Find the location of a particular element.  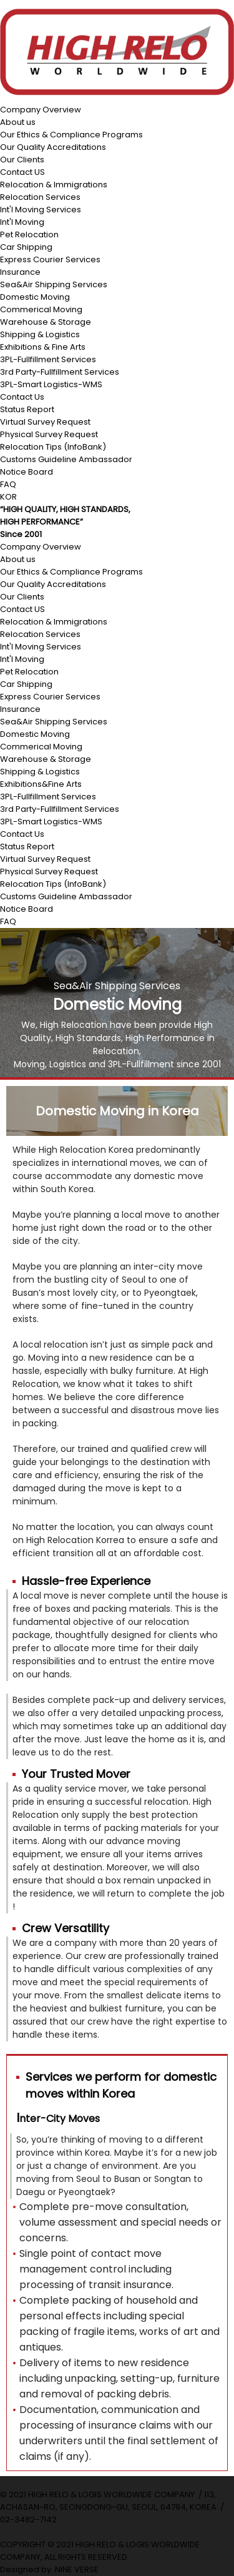

Contact Us is located at coordinates (22, 397).